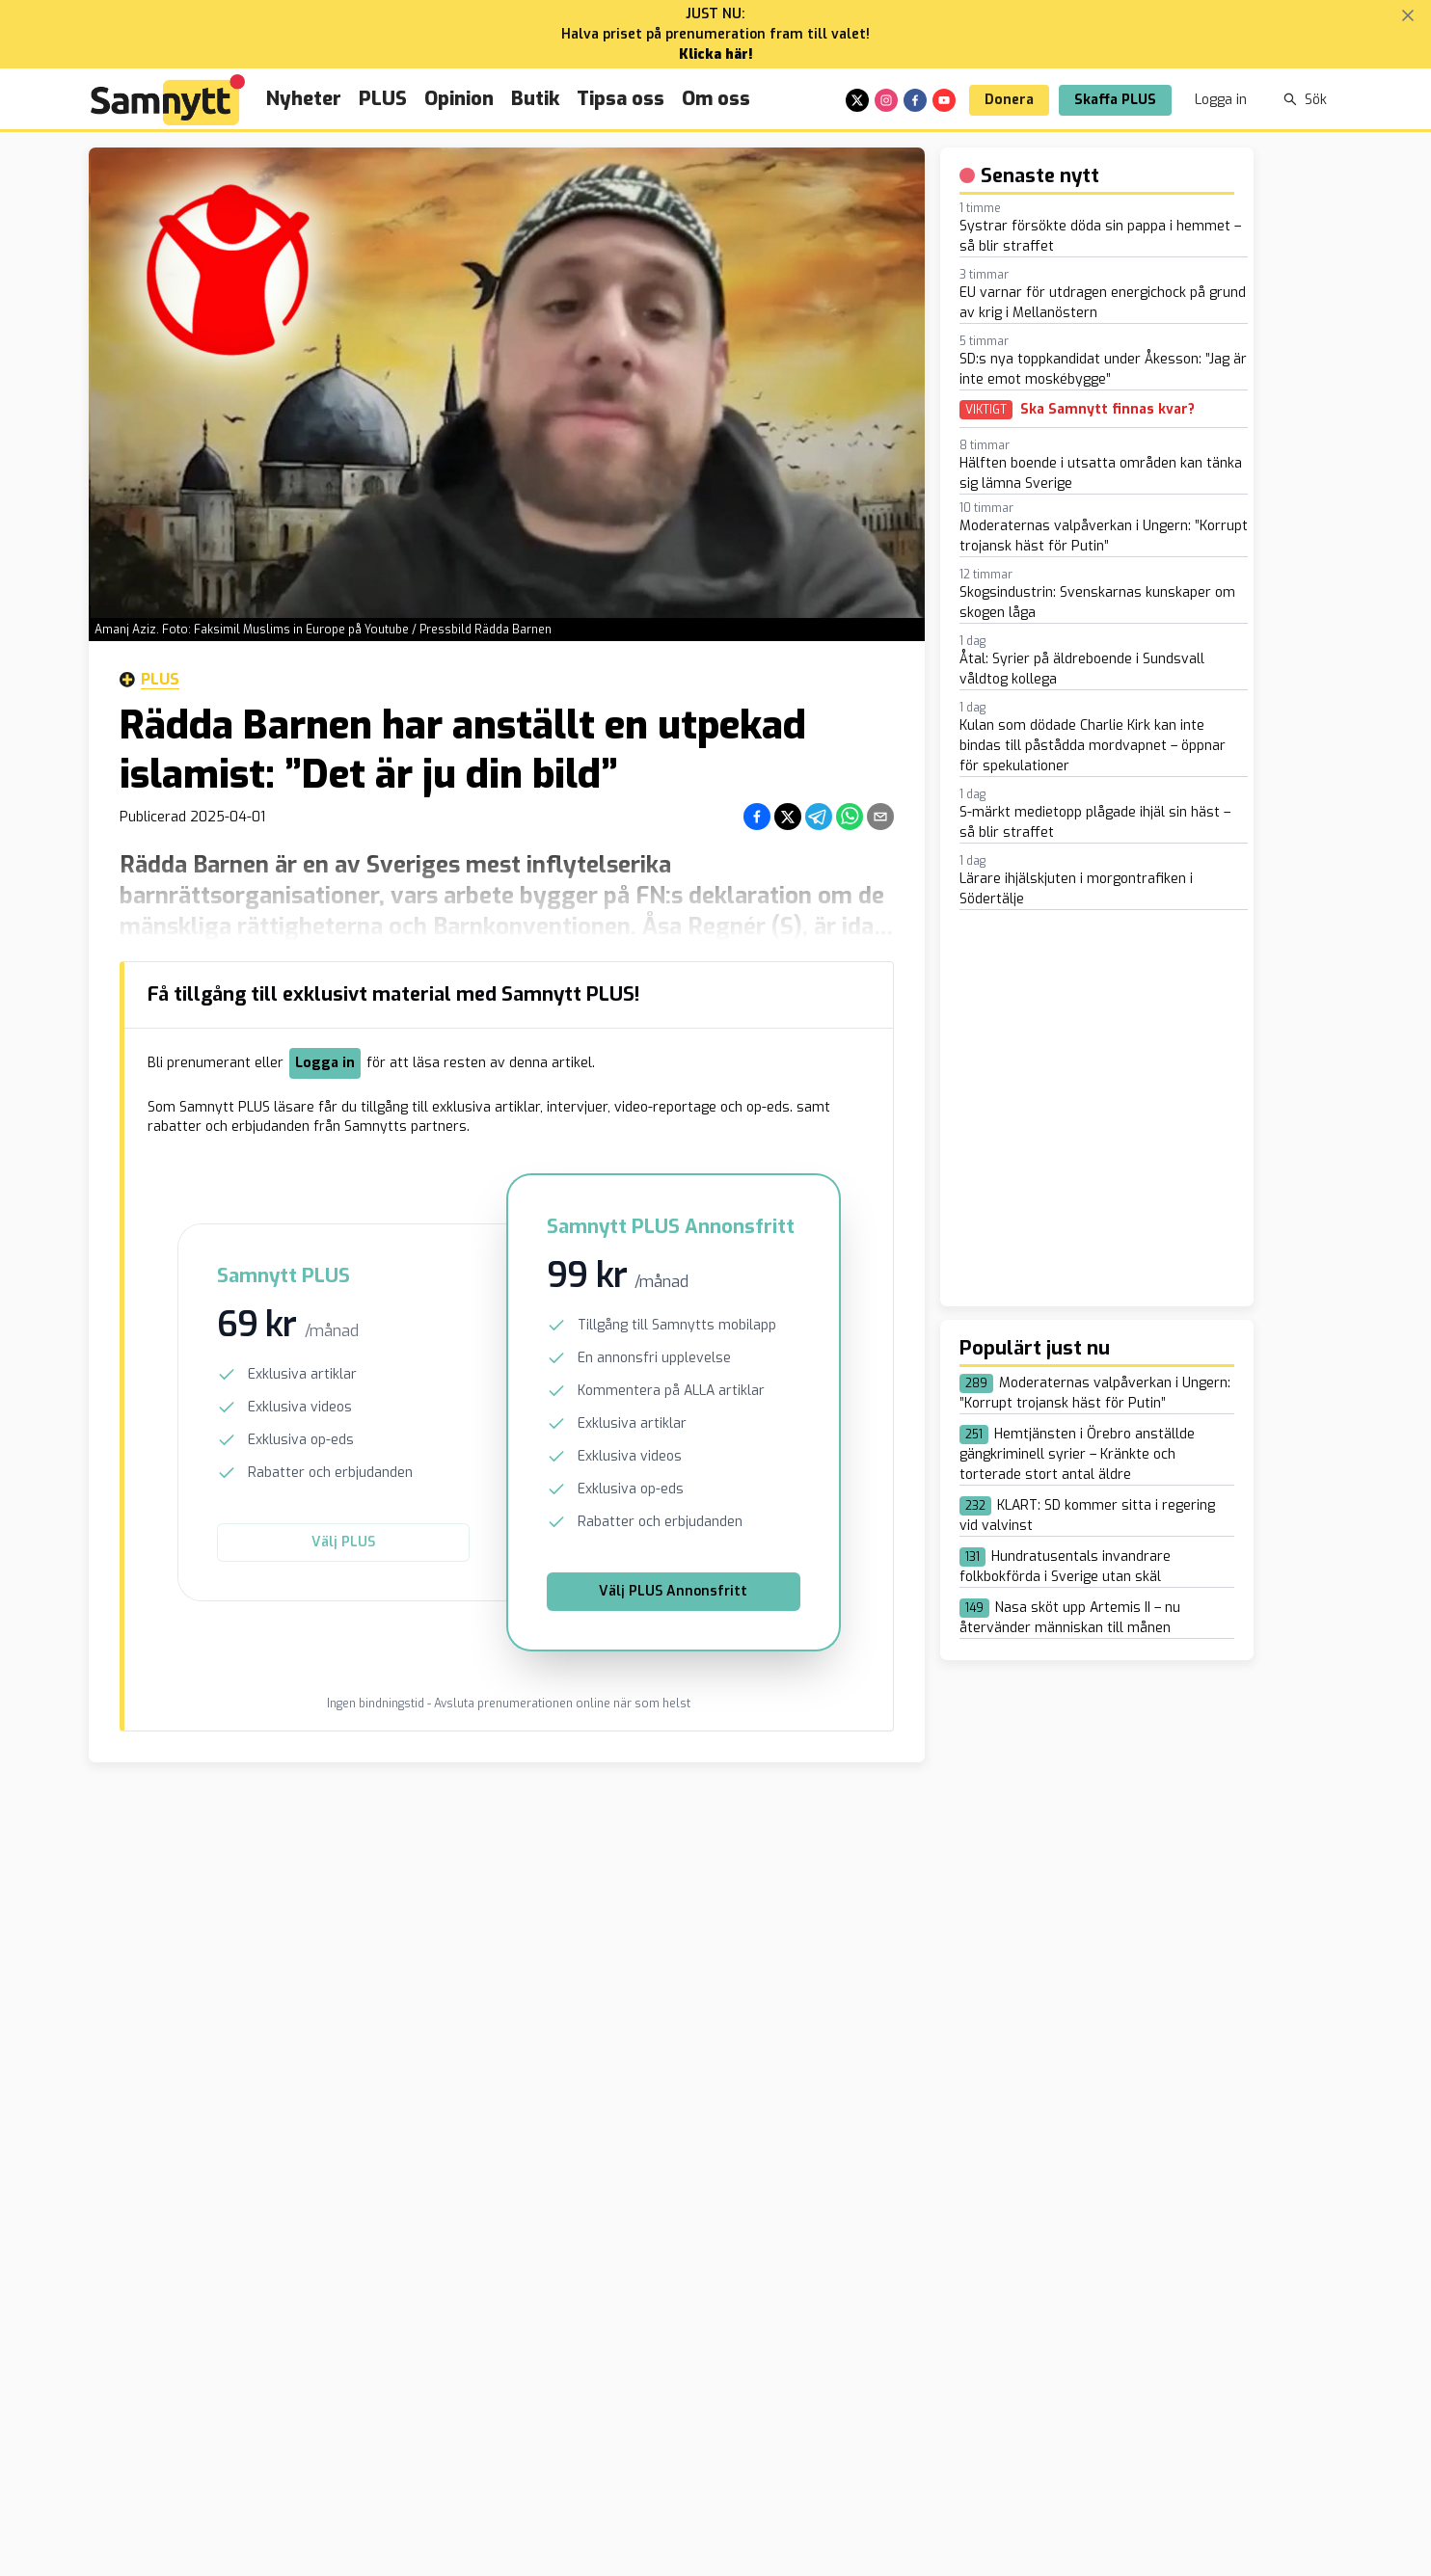 This screenshot has width=1431, height=2576. I want to click on Logga in, so click(1221, 100).